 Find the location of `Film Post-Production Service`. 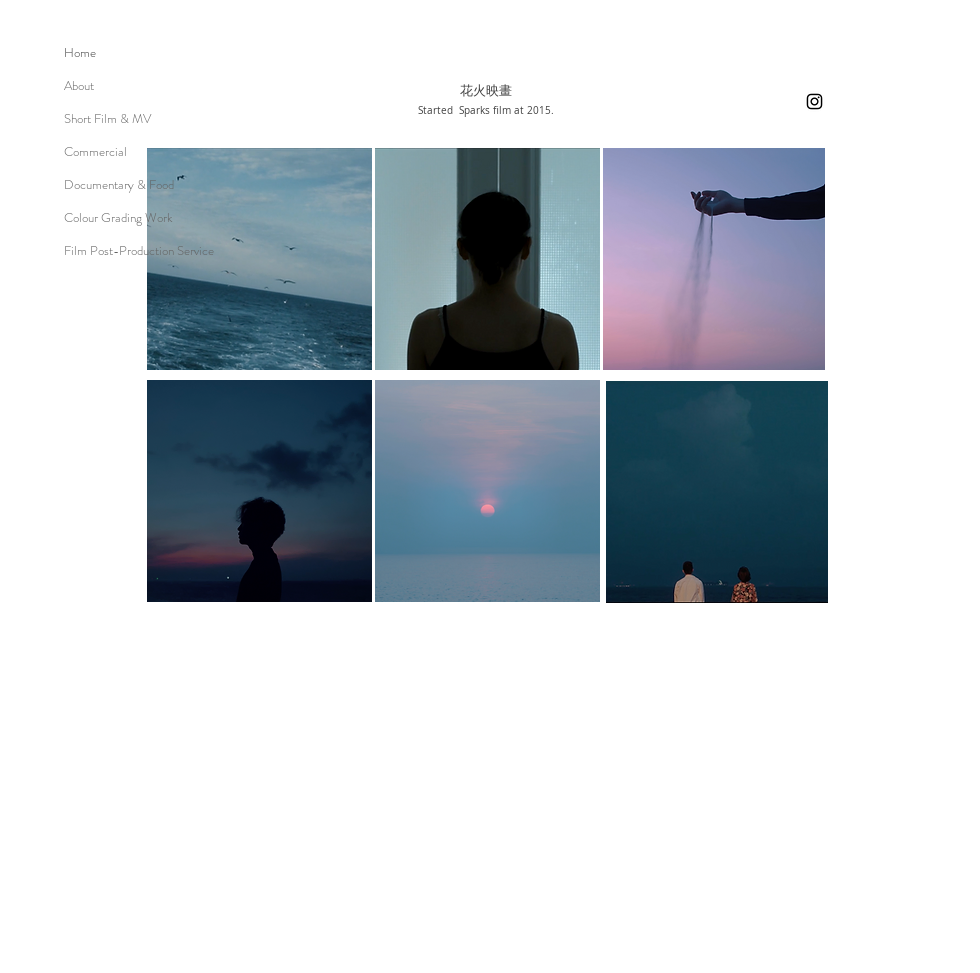

Film Post-Production Service is located at coordinates (139, 250).